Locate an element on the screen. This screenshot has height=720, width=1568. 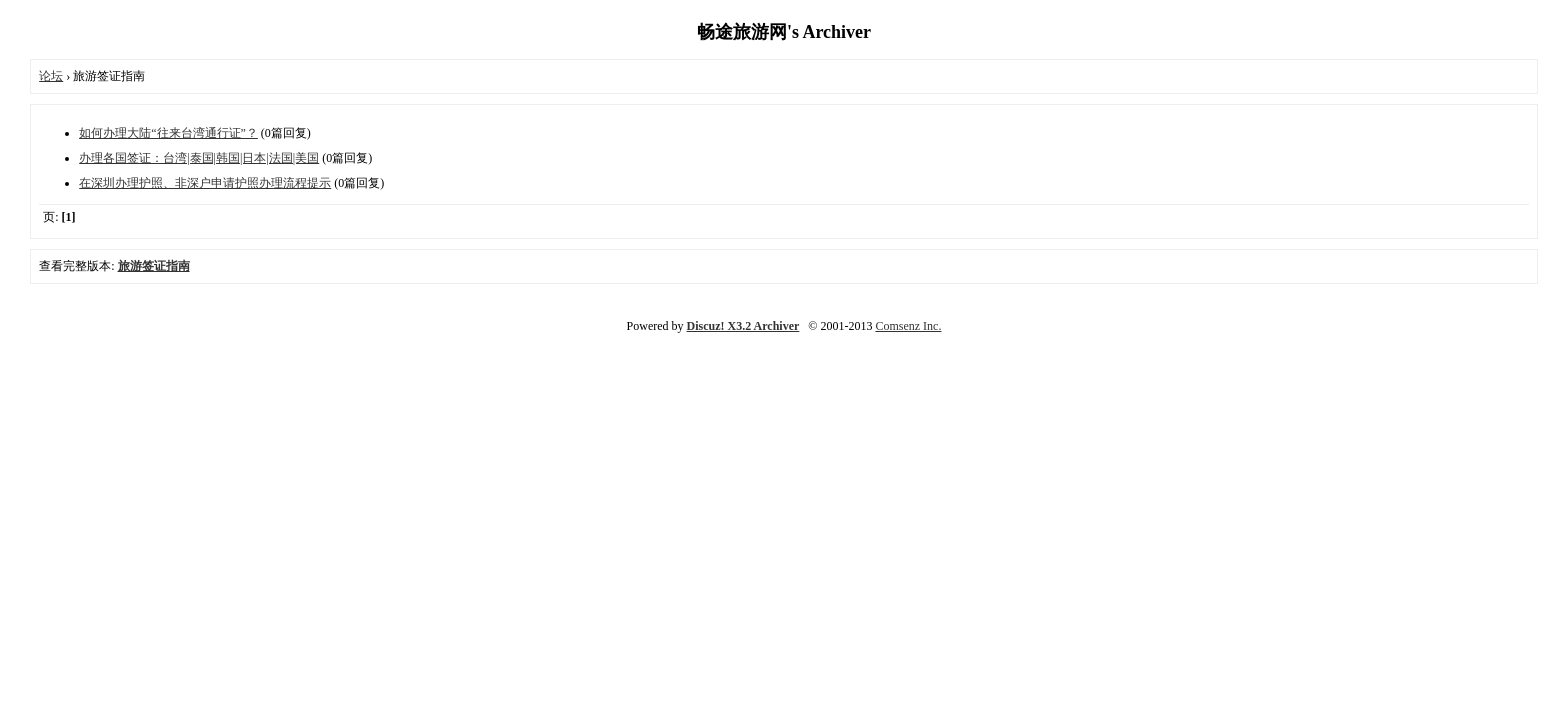
如何办理大陆“往来台湾通行证”？ is located at coordinates (168, 133).